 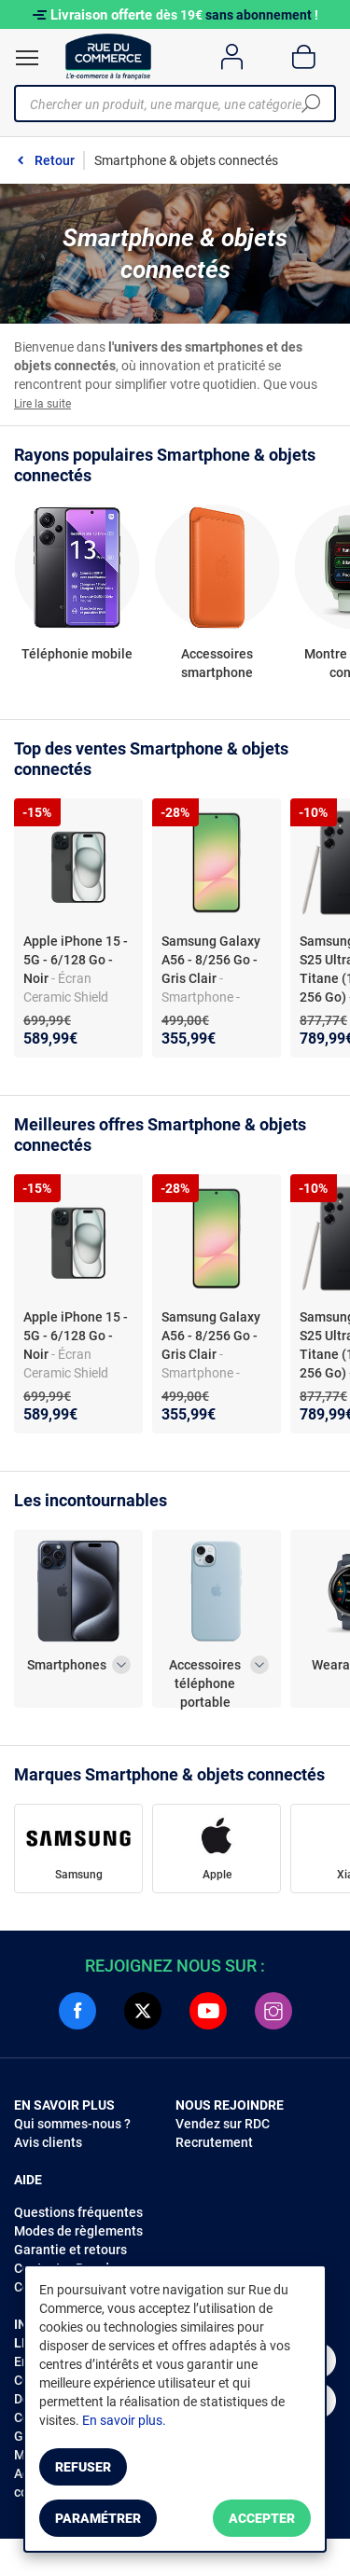 I want to click on Accessoires smartphone, so click(x=217, y=663).